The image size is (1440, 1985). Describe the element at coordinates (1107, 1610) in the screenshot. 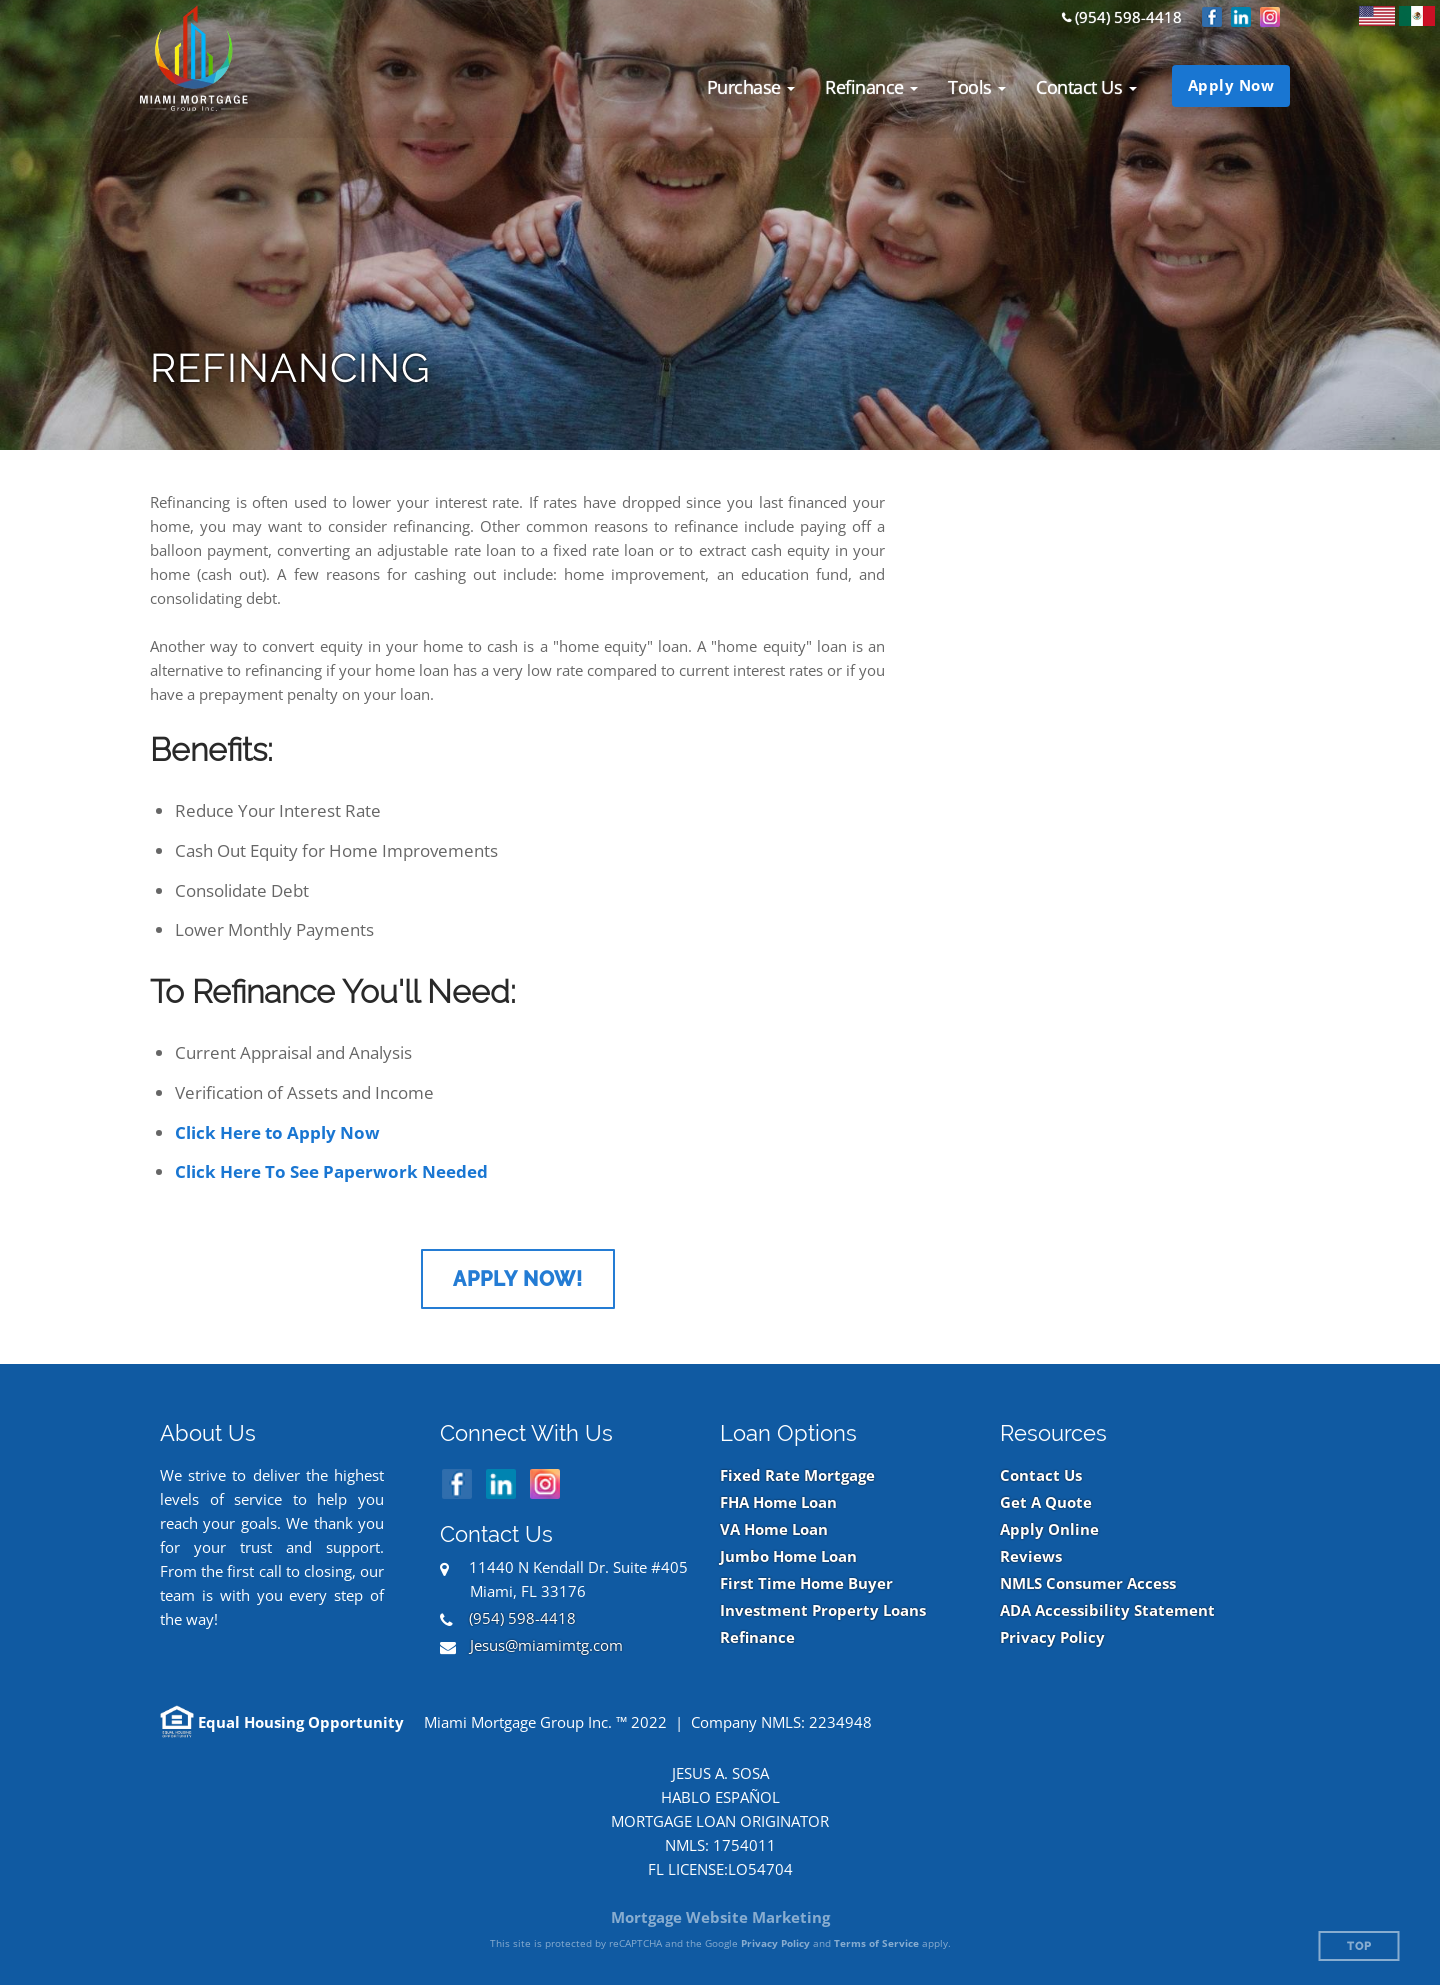

I see `ADA Accessibility Statement` at that location.